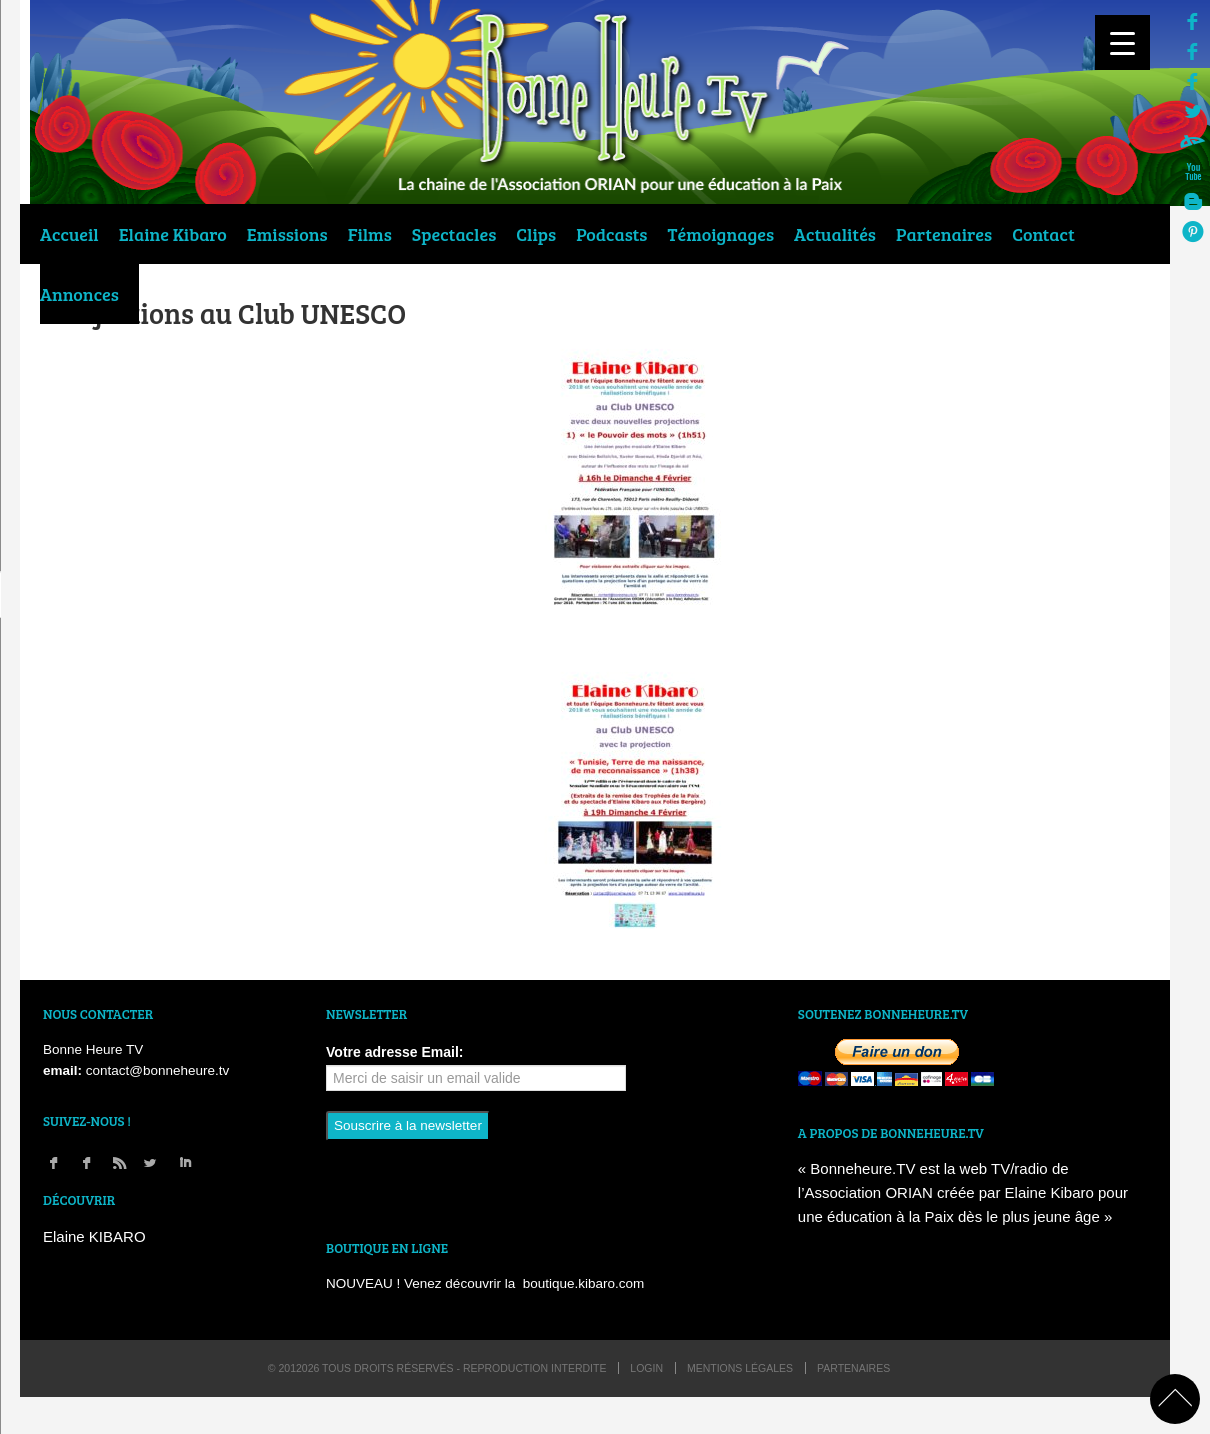  Describe the element at coordinates (536, 234) in the screenshot. I see `Clips` at that location.